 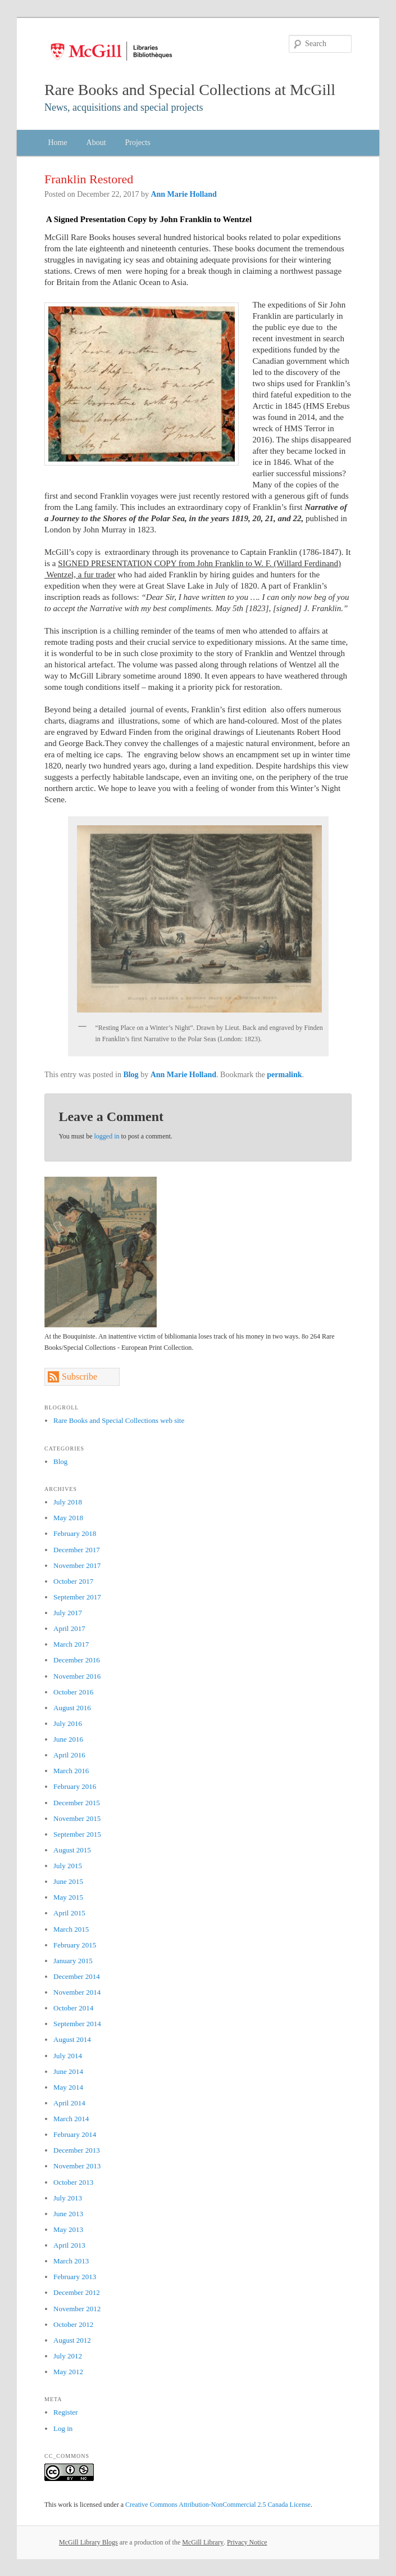 What do you see at coordinates (118, 1420) in the screenshot?
I see `Rare Books and Special Collections web site` at bounding box center [118, 1420].